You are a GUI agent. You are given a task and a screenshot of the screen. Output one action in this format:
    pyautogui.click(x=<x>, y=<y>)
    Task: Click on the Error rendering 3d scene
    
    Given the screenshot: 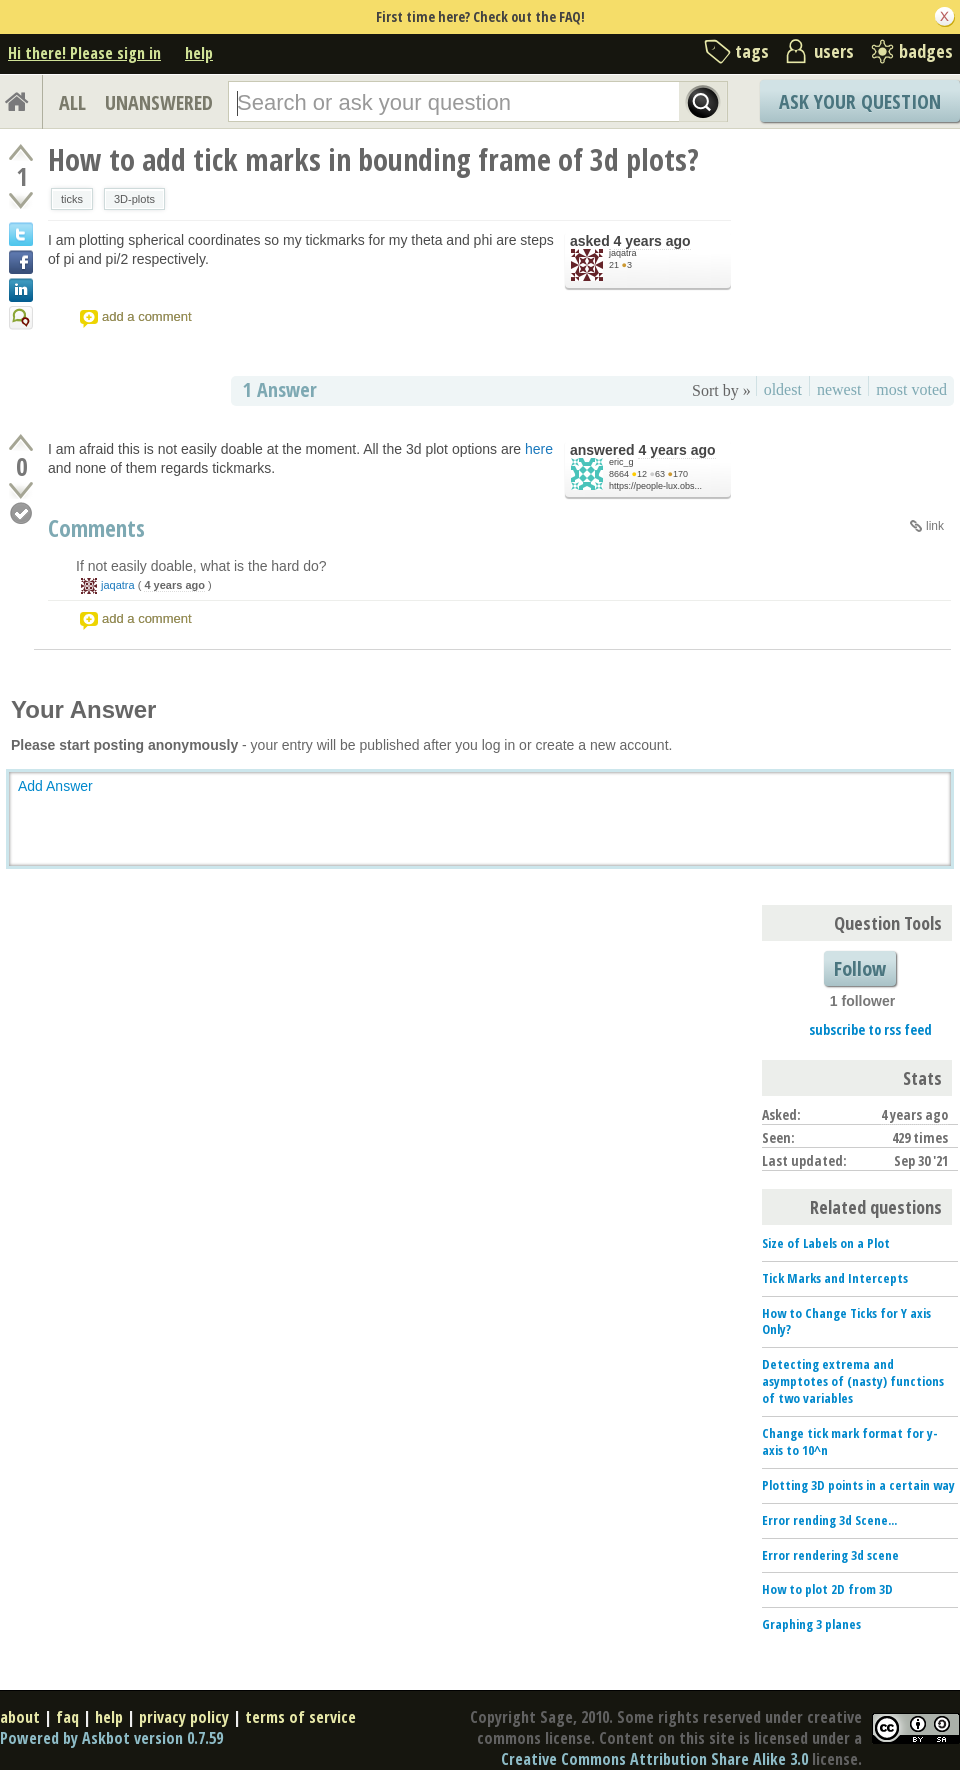 What is the action you would take?
    pyautogui.click(x=830, y=1555)
    